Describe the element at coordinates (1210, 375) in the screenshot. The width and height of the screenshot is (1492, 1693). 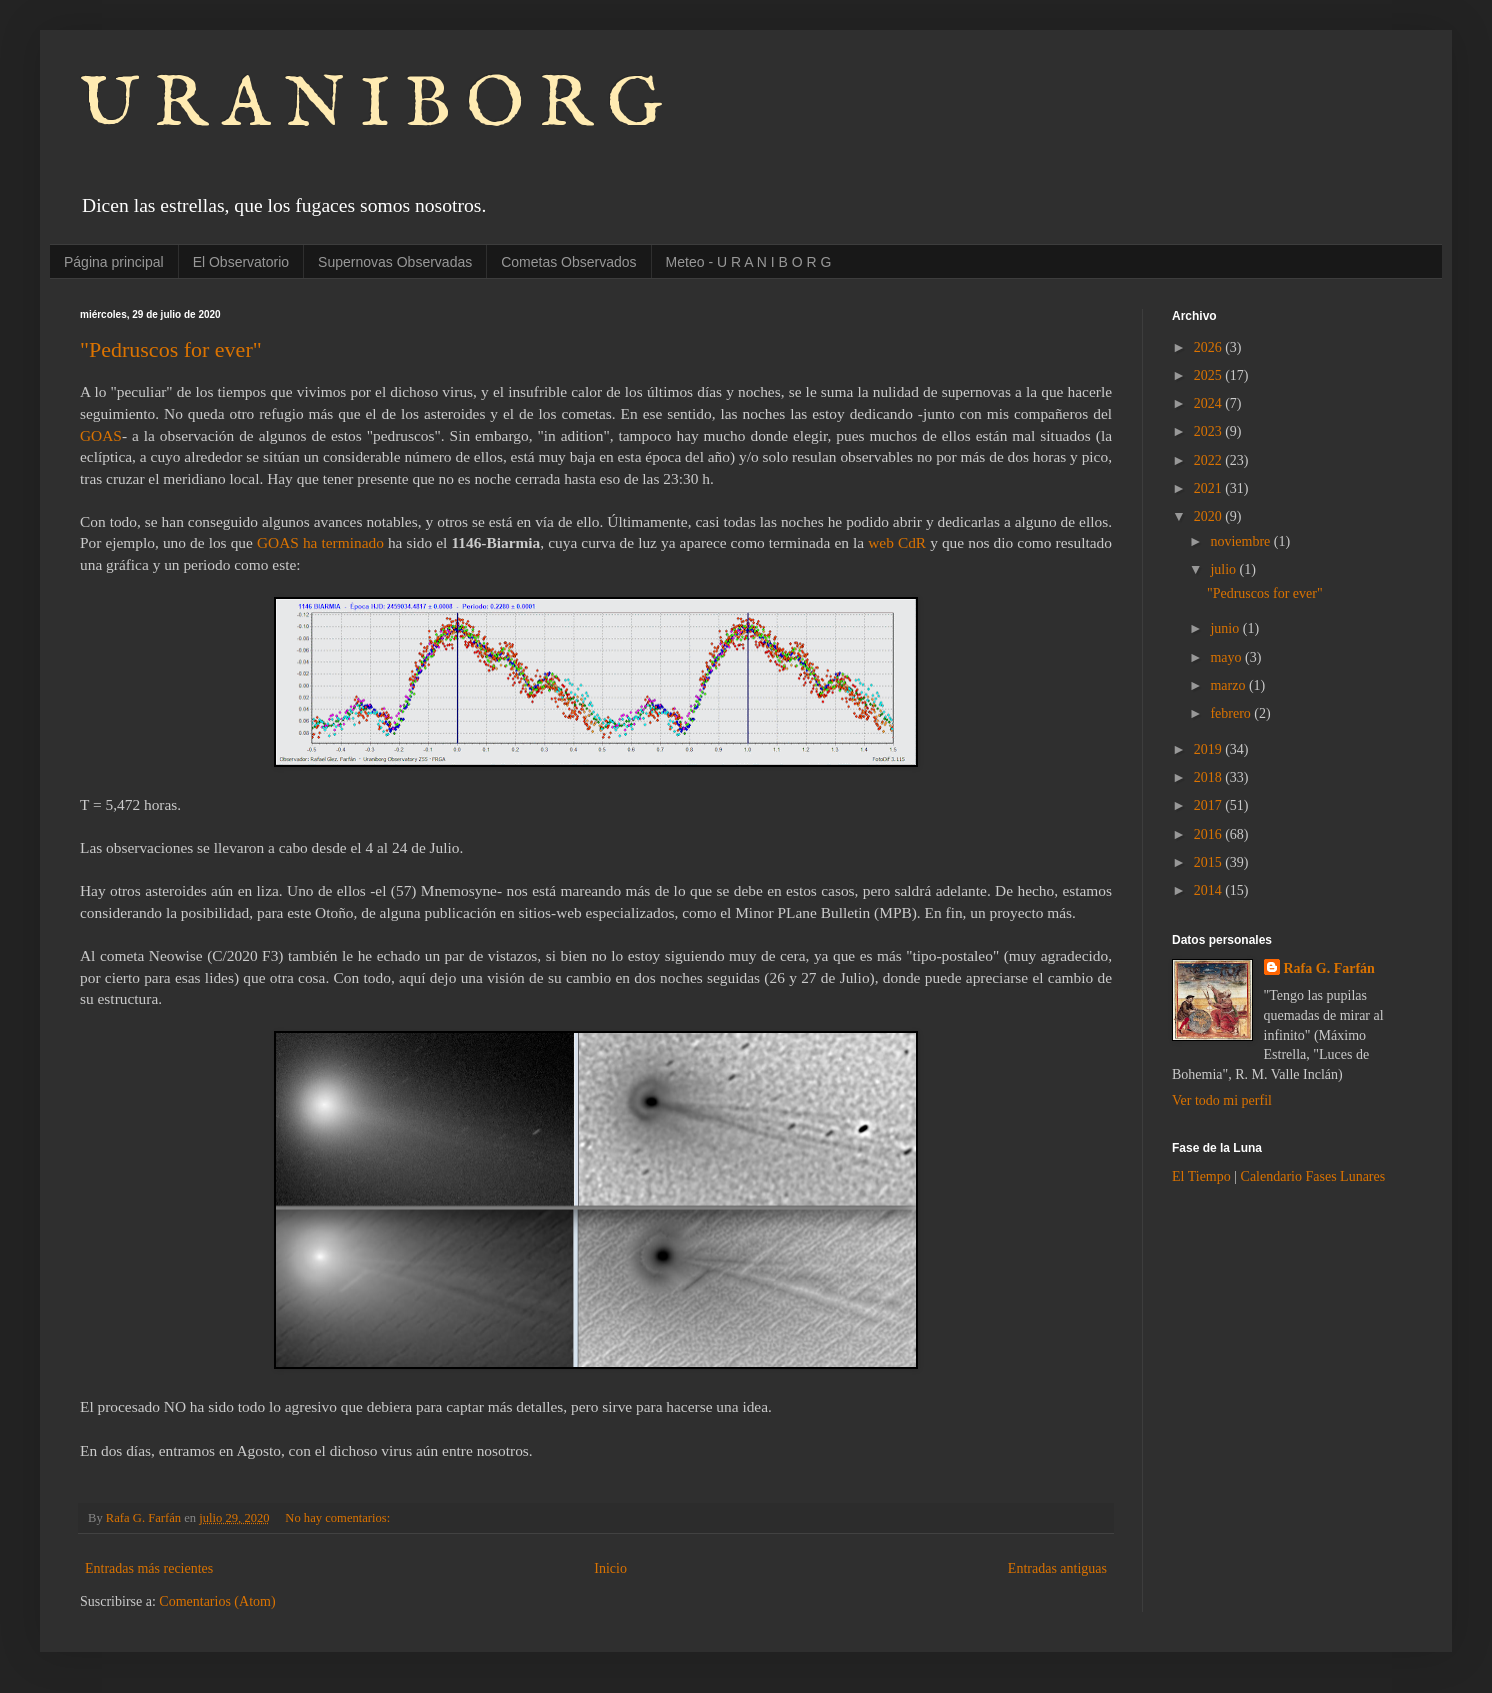
I see `2025` at that location.